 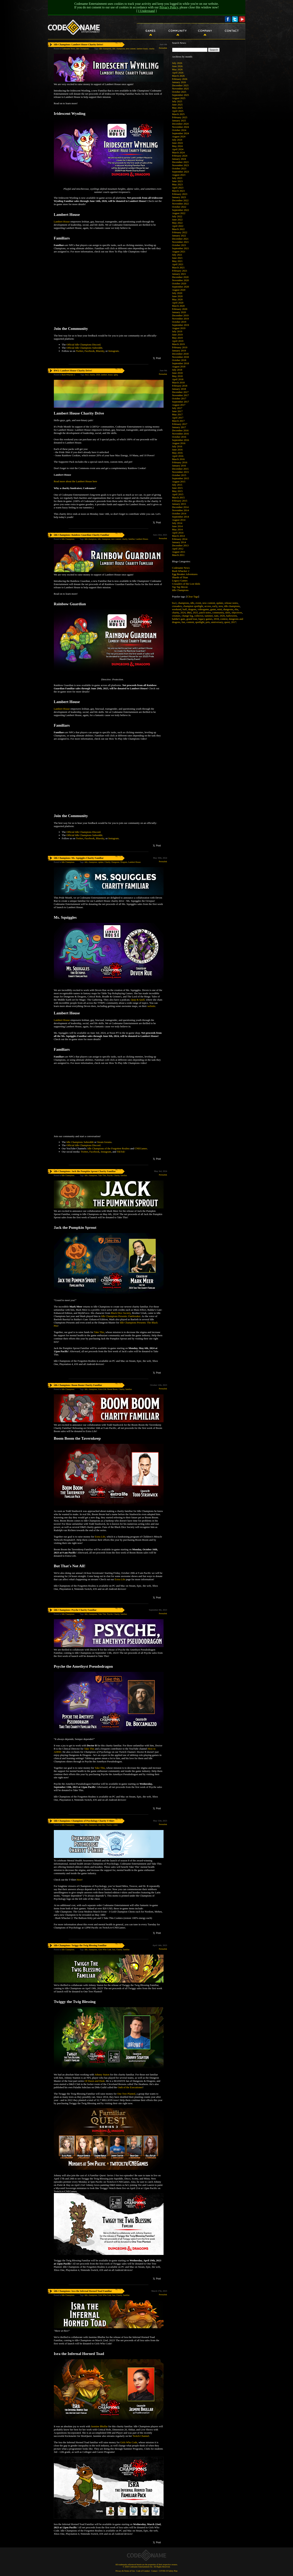 What do you see at coordinates (178, 366) in the screenshot?
I see `August 2018` at bounding box center [178, 366].